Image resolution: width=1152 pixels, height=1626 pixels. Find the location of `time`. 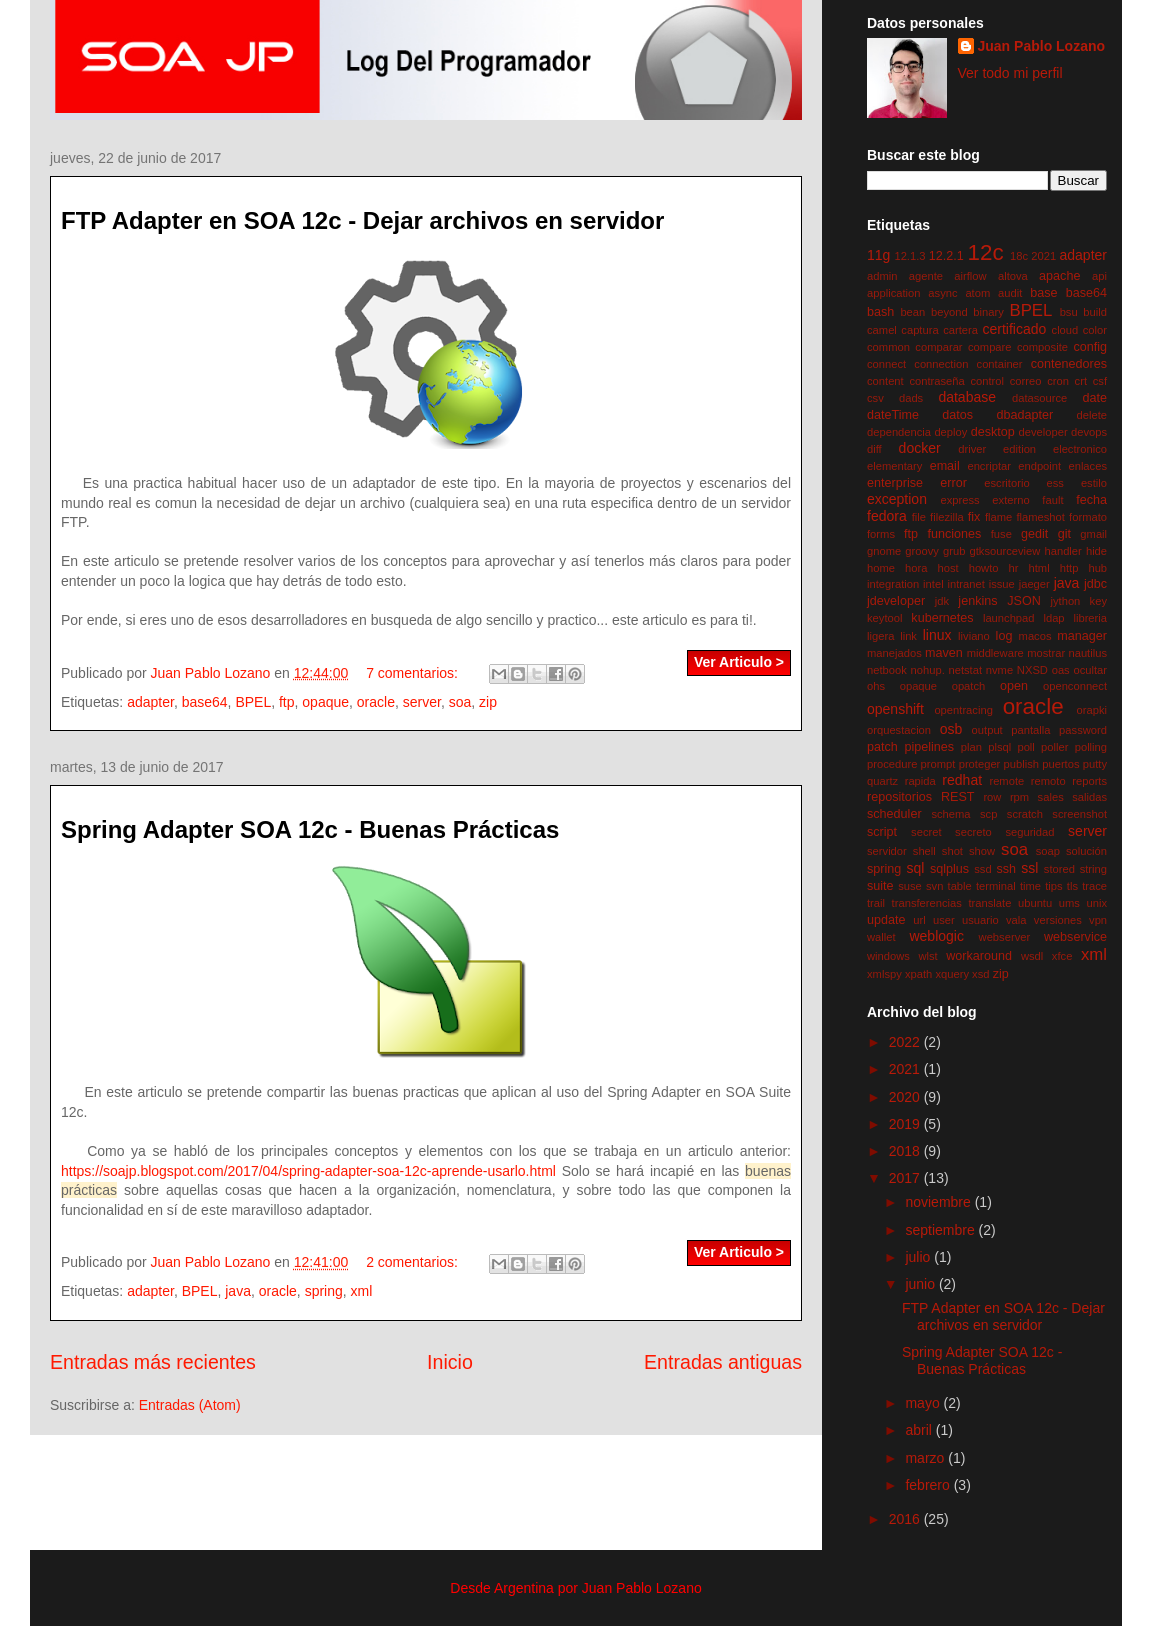

time is located at coordinates (1030, 886).